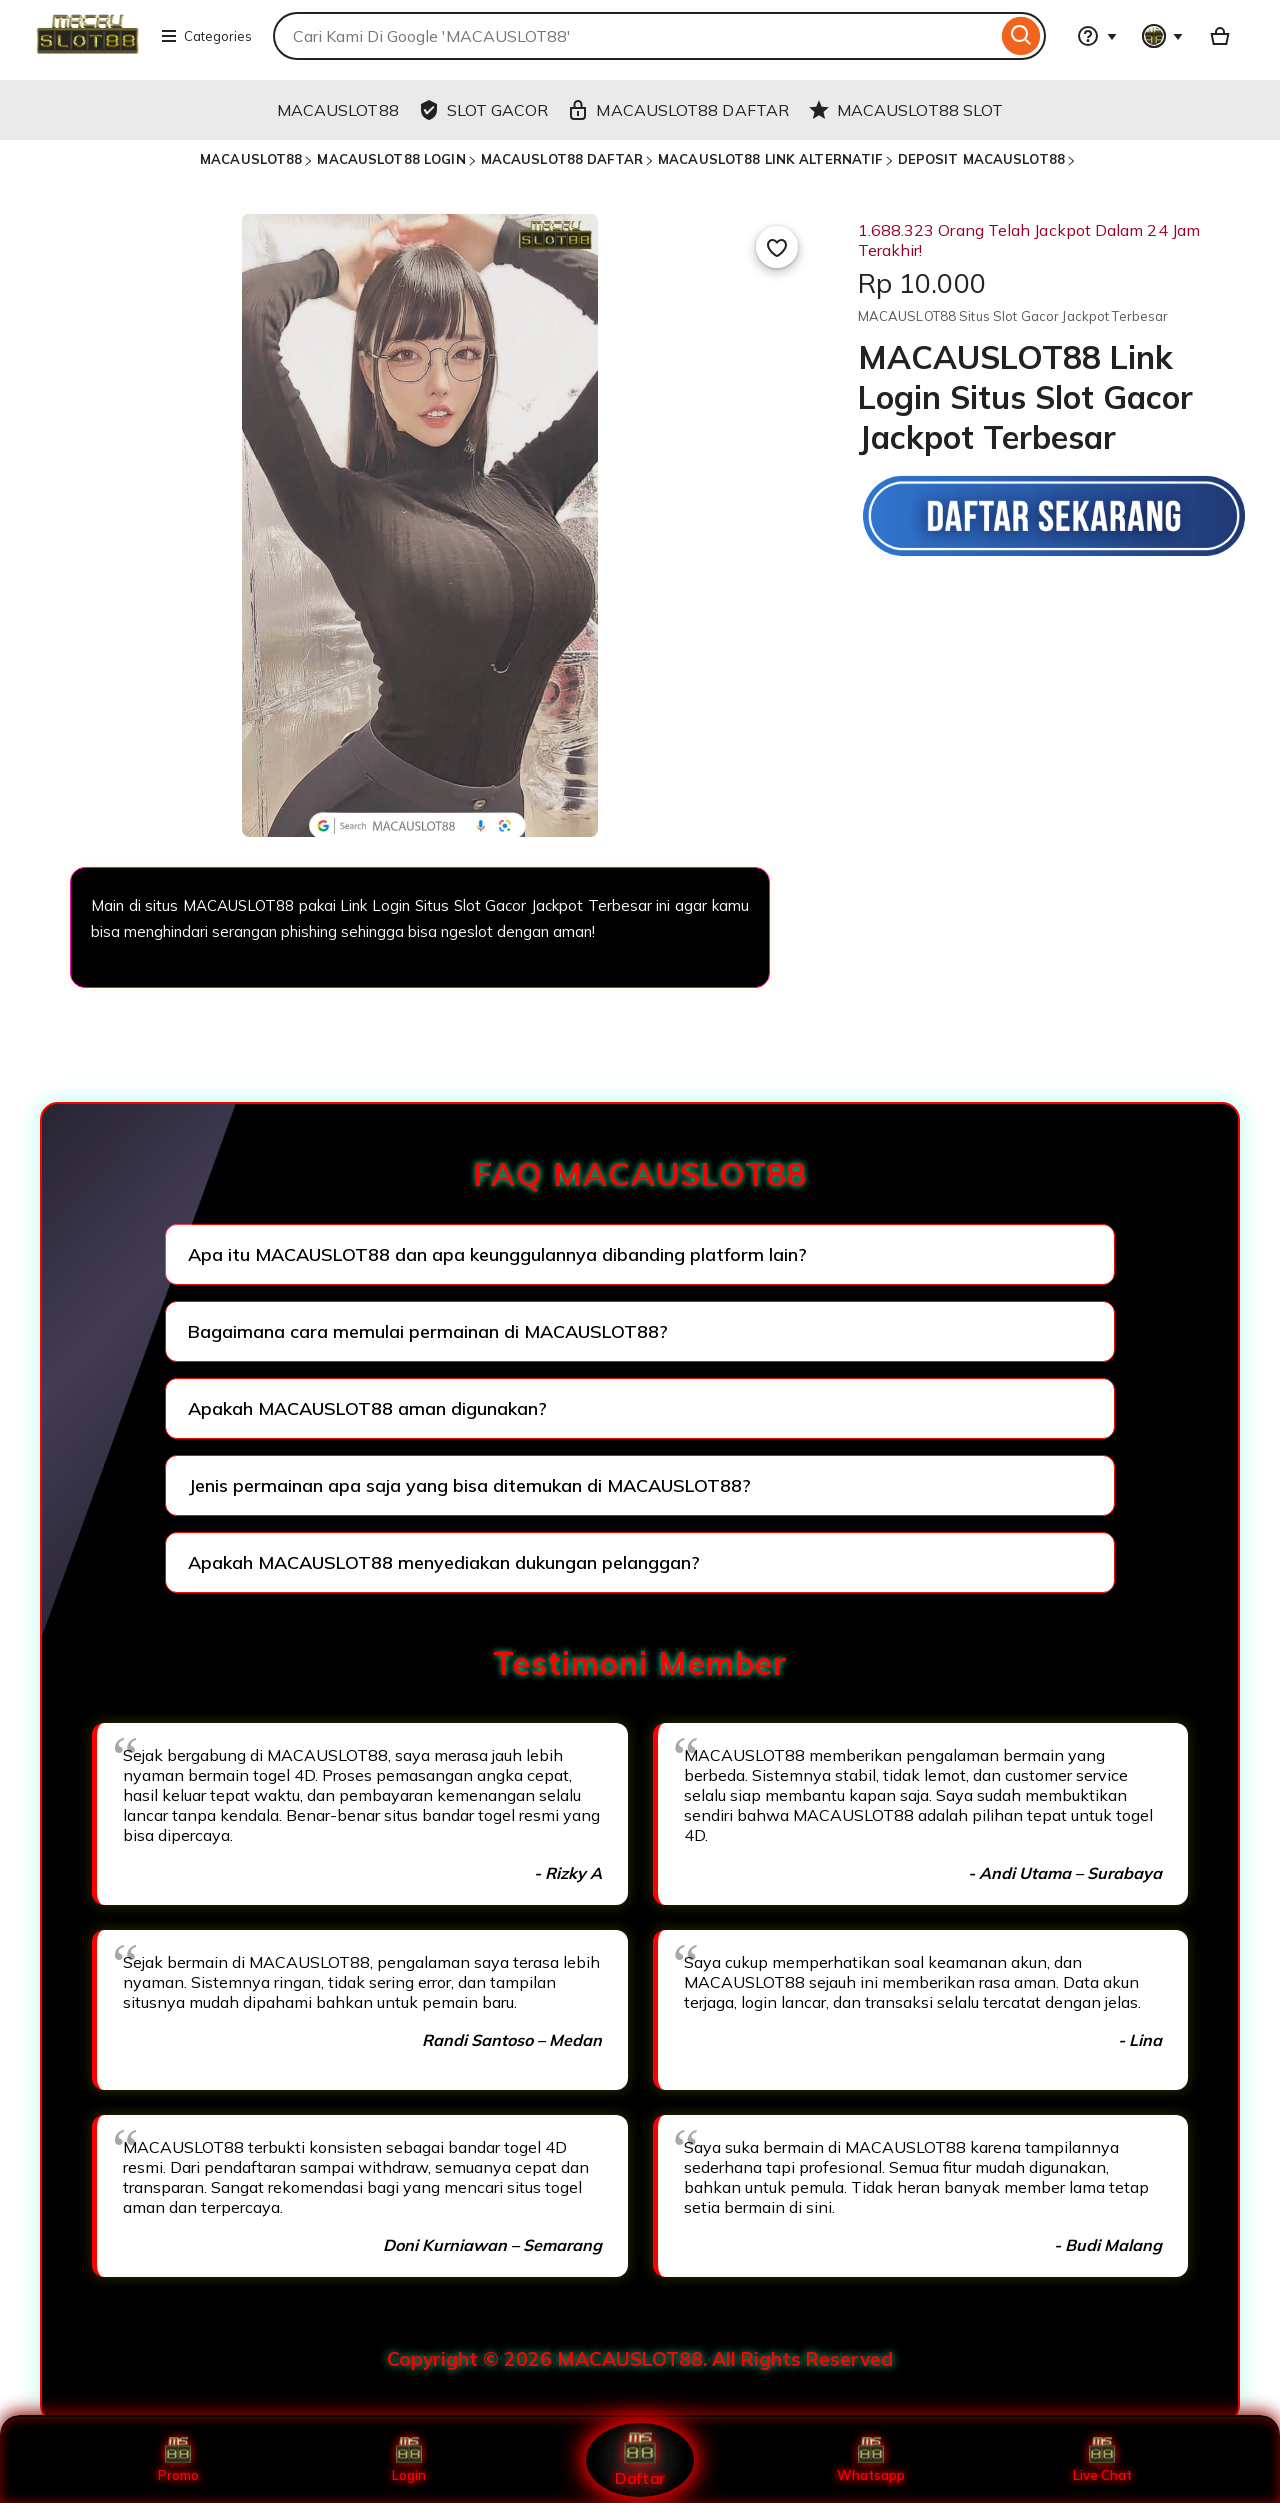  What do you see at coordinates (206, 36) in the screenshot?
I see `Categories` at bounding box center [206, 36].